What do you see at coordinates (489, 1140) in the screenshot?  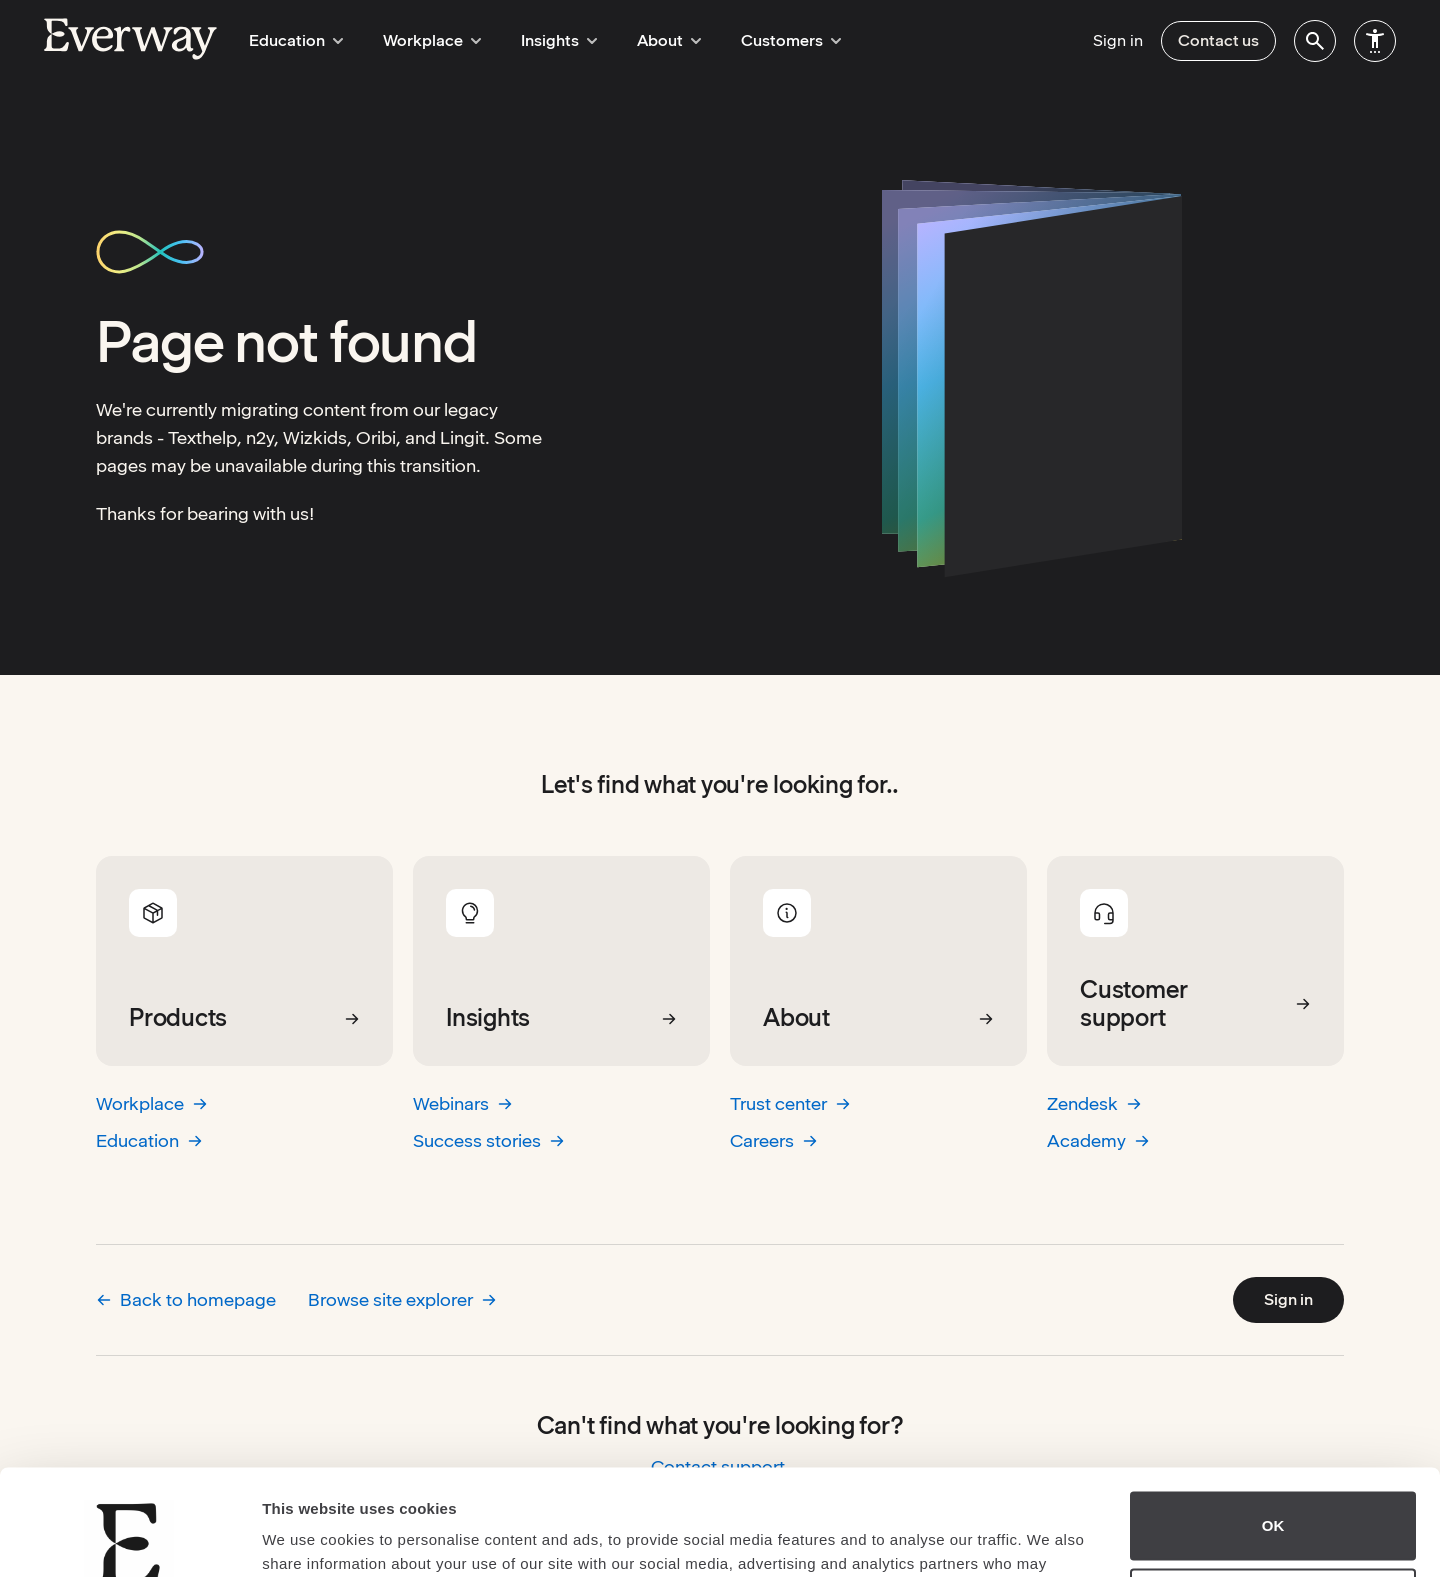 I see `Success stories` at bounding box center [489, 1140].